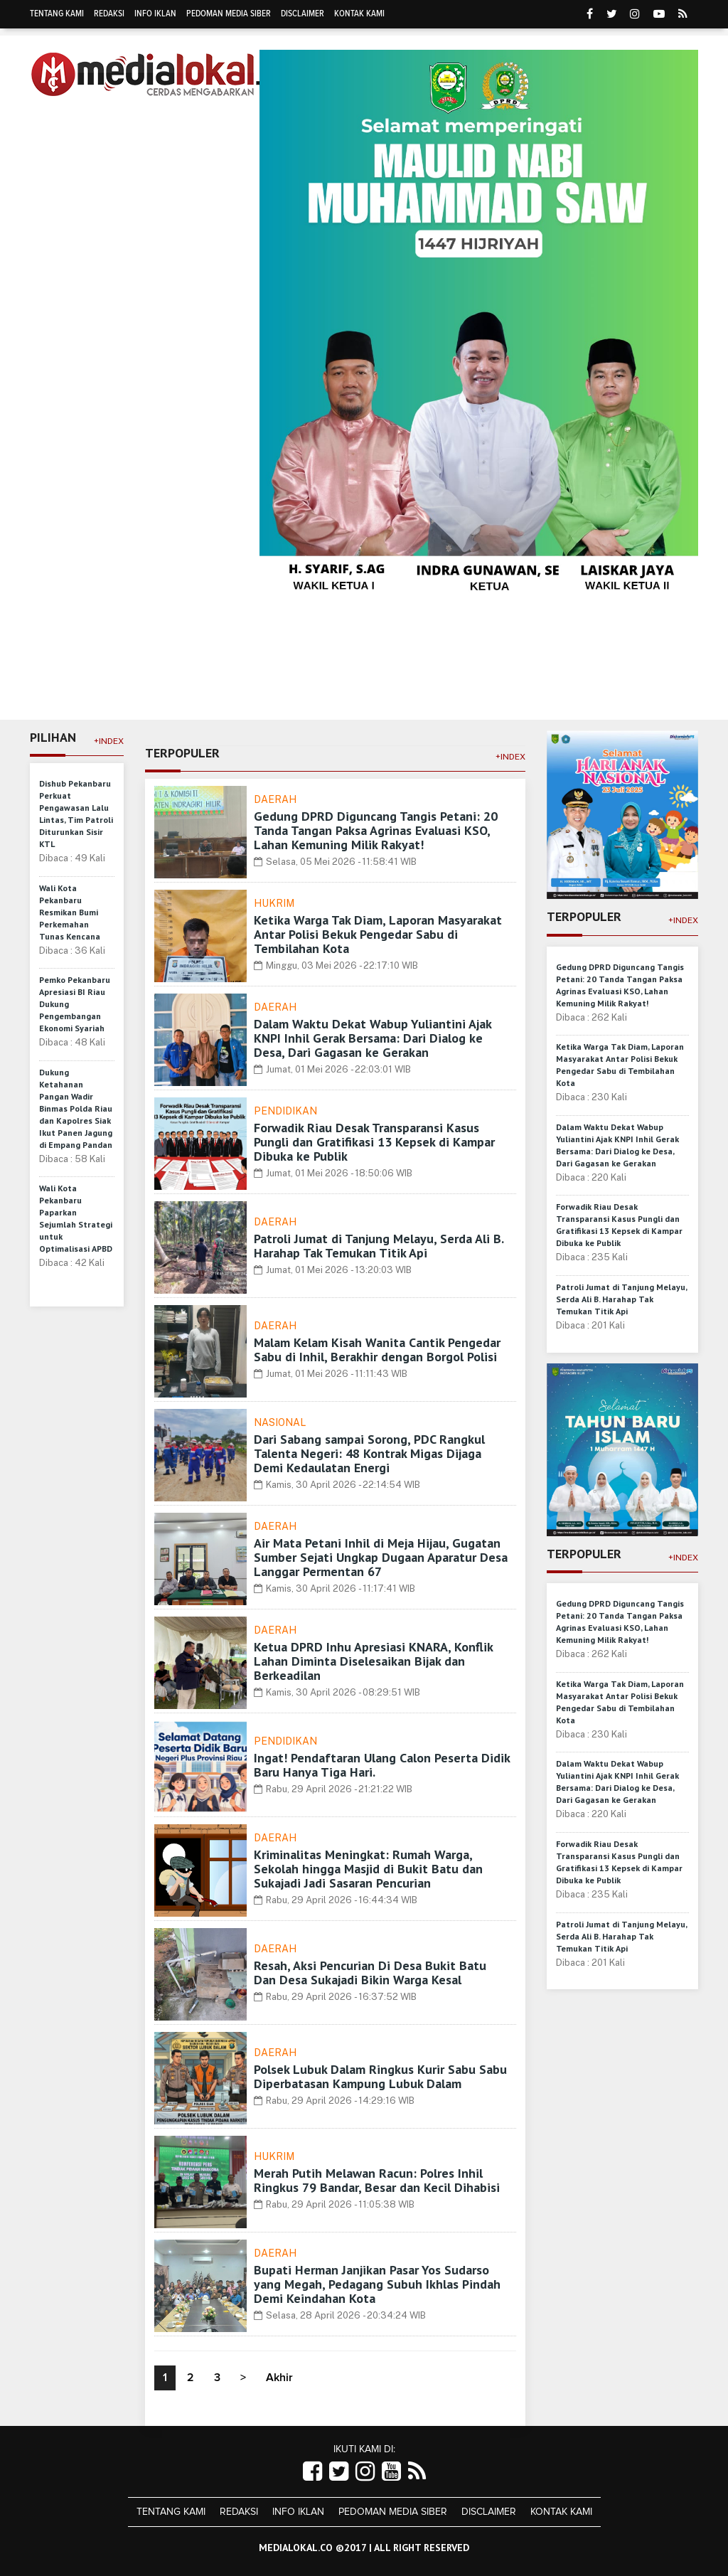 Image resolution: width=728 pixels, height=2576 pixels. I want to click on Hukrim, so click(638, 669).